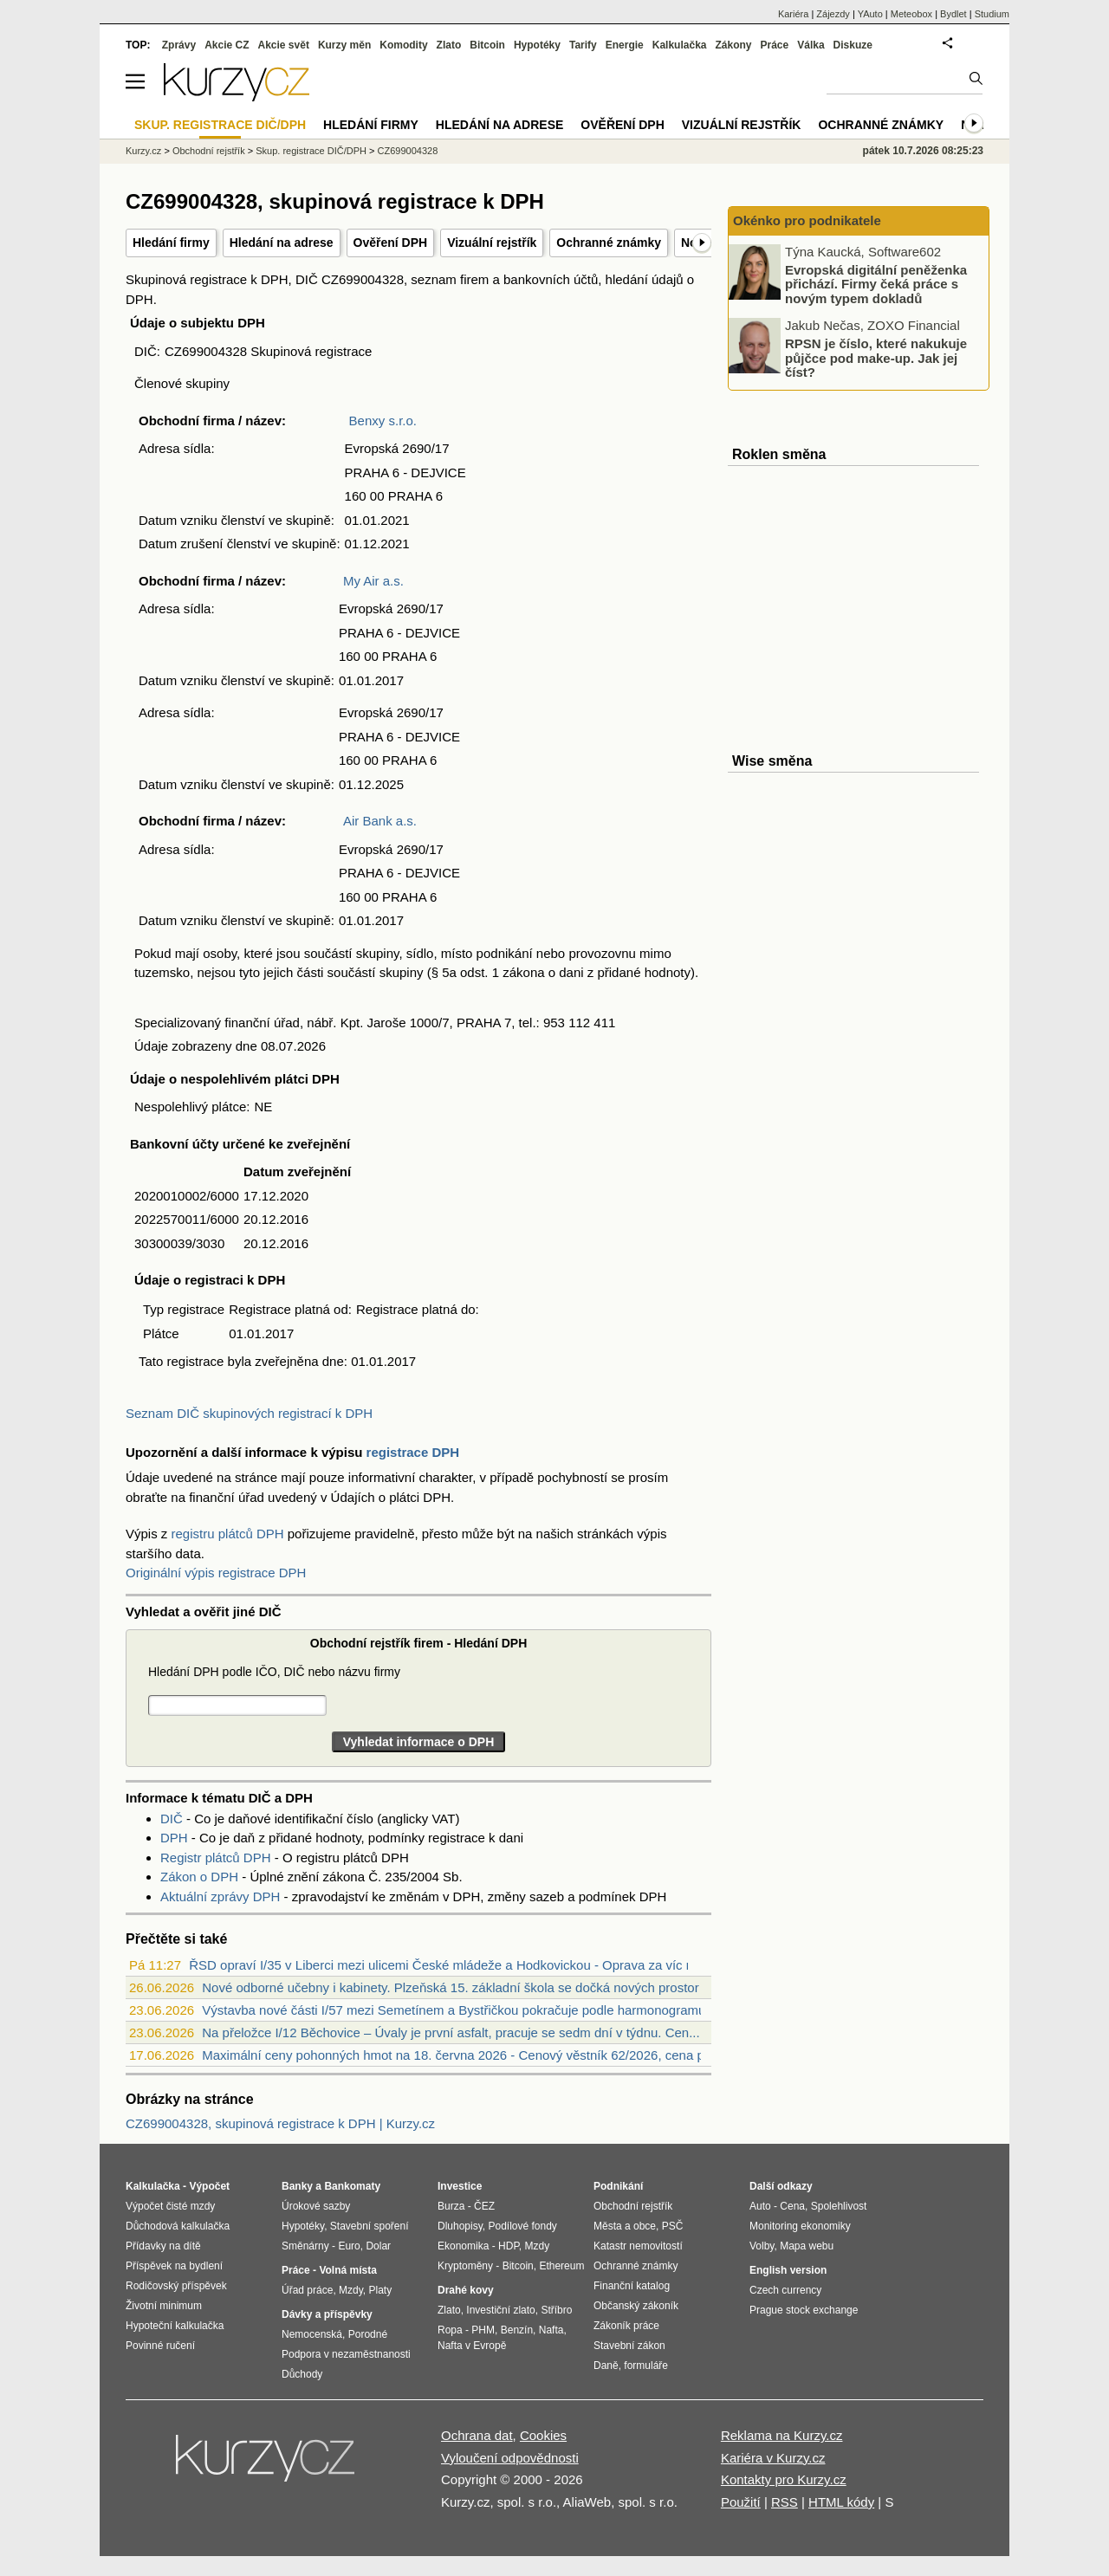 This screenshot has width=1109, height=2576. What do you see at coordinates (803, 2310) in the screenshot?
I see `Prague stock exchange` at bounding box center [803, 2310].